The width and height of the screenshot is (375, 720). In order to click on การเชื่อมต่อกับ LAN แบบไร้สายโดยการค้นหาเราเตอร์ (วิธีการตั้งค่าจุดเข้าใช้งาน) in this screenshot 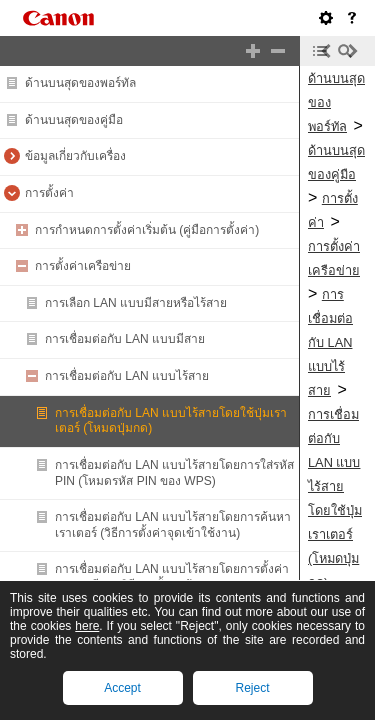, I will do `click(173, 525)`.